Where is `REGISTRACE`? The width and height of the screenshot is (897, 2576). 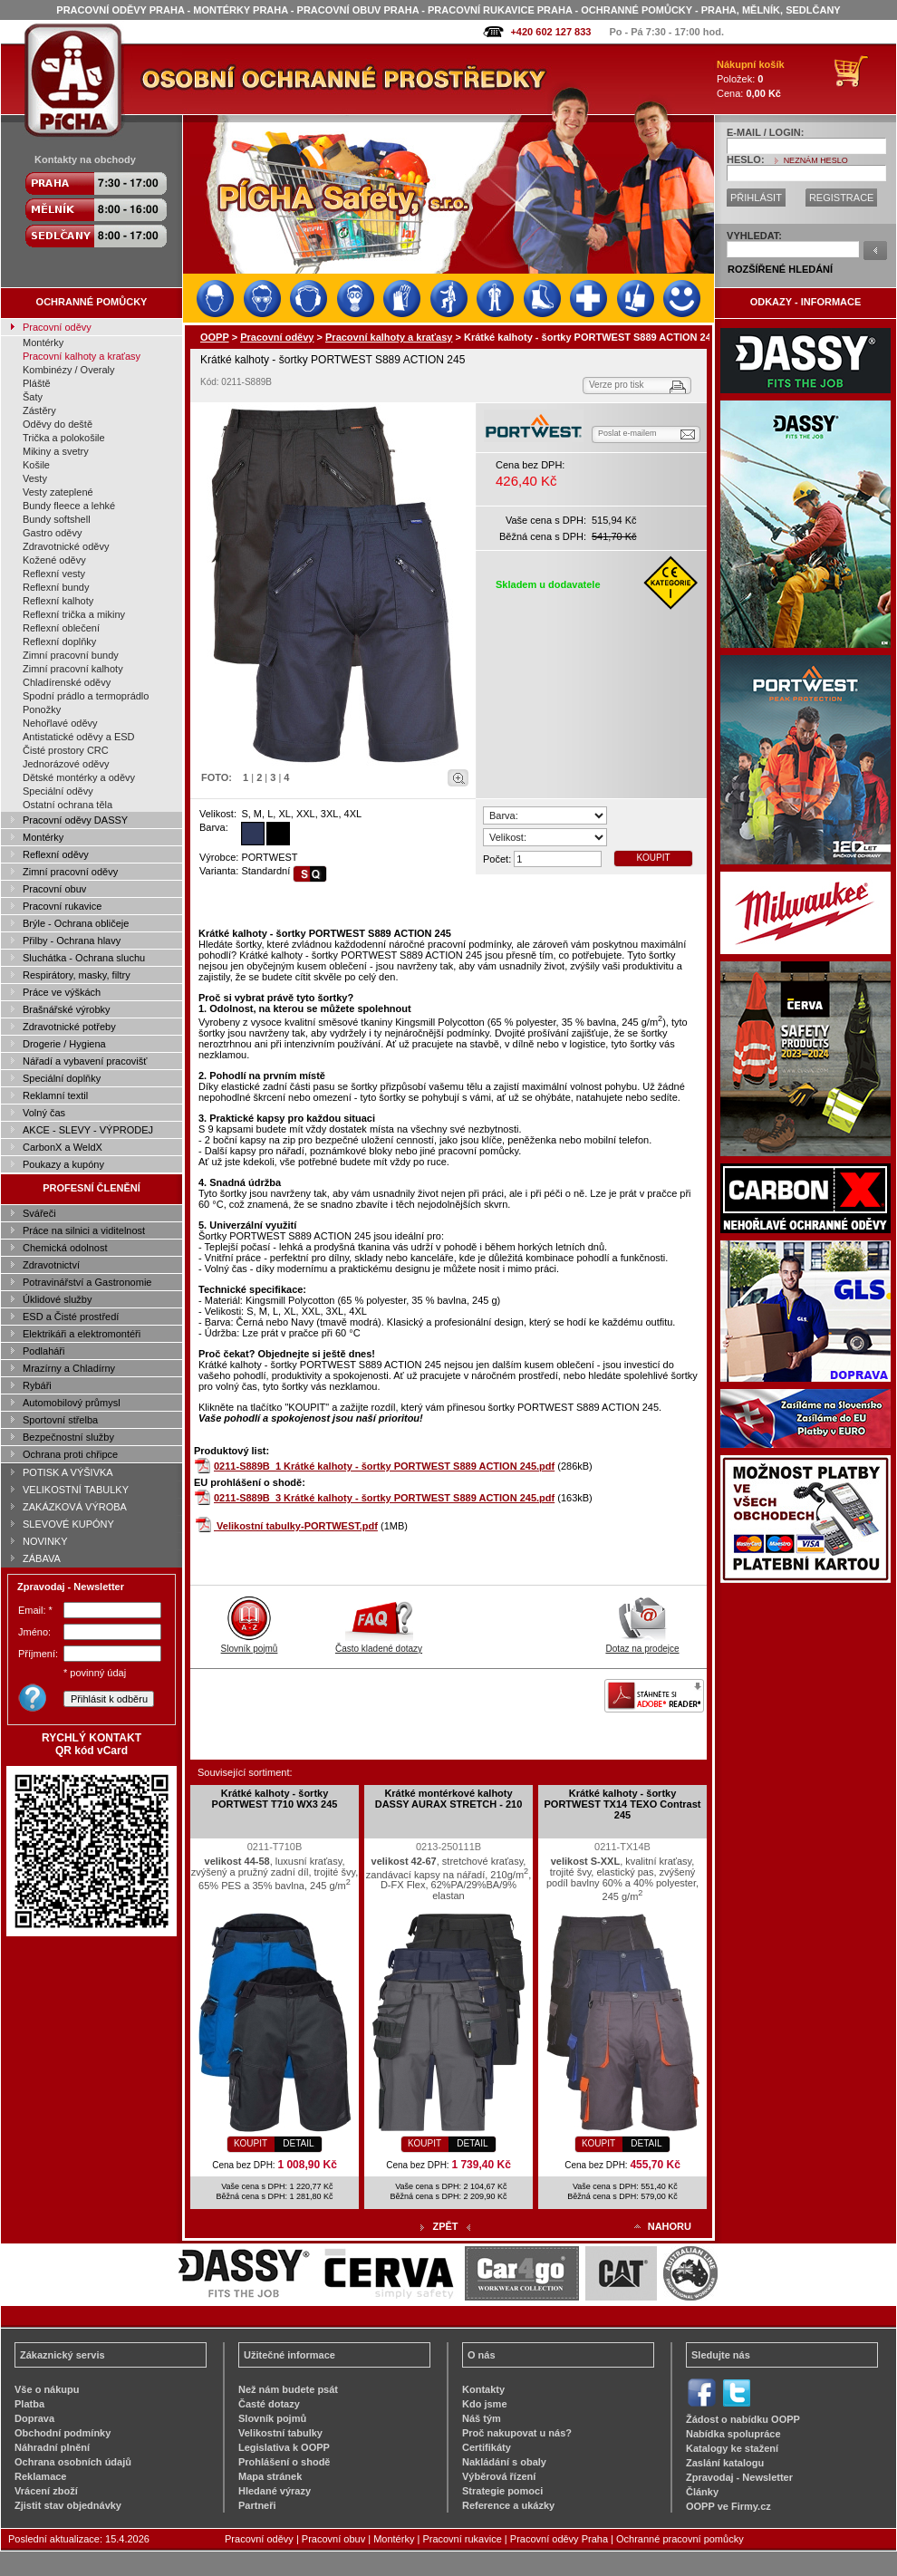 REGISTRACE is located at coordinates (841, 197).